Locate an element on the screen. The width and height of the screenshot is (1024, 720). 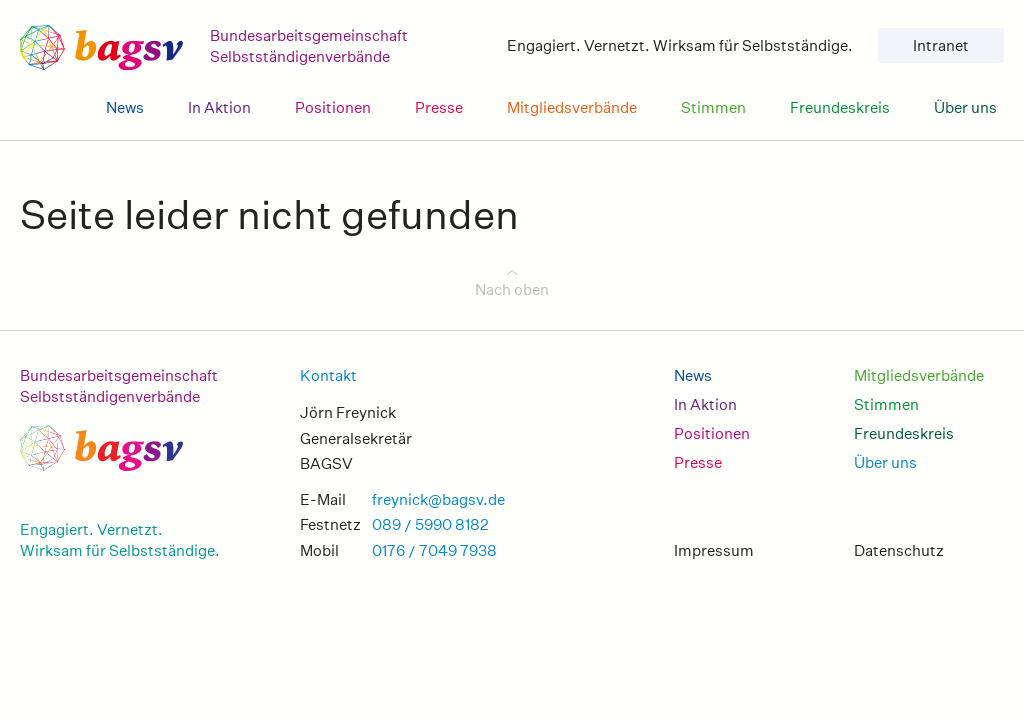
Nach oben is located at coordinates (512, 289).